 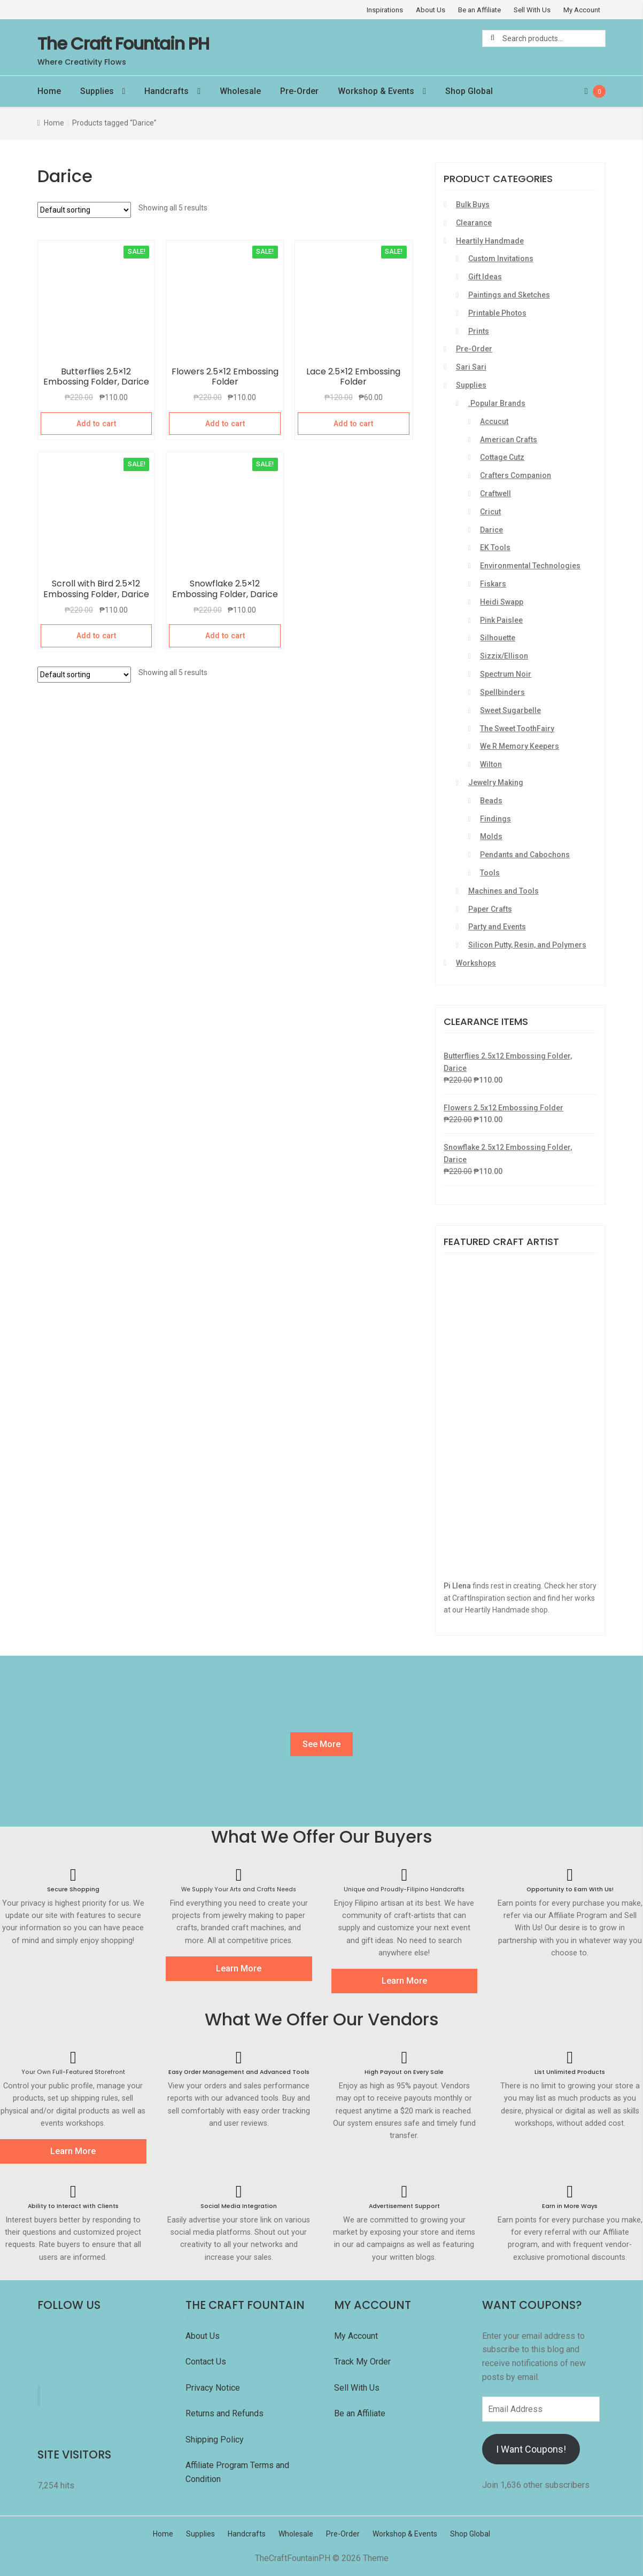 I want to click on Paintings and Sketches, so click(x=509, y=295).